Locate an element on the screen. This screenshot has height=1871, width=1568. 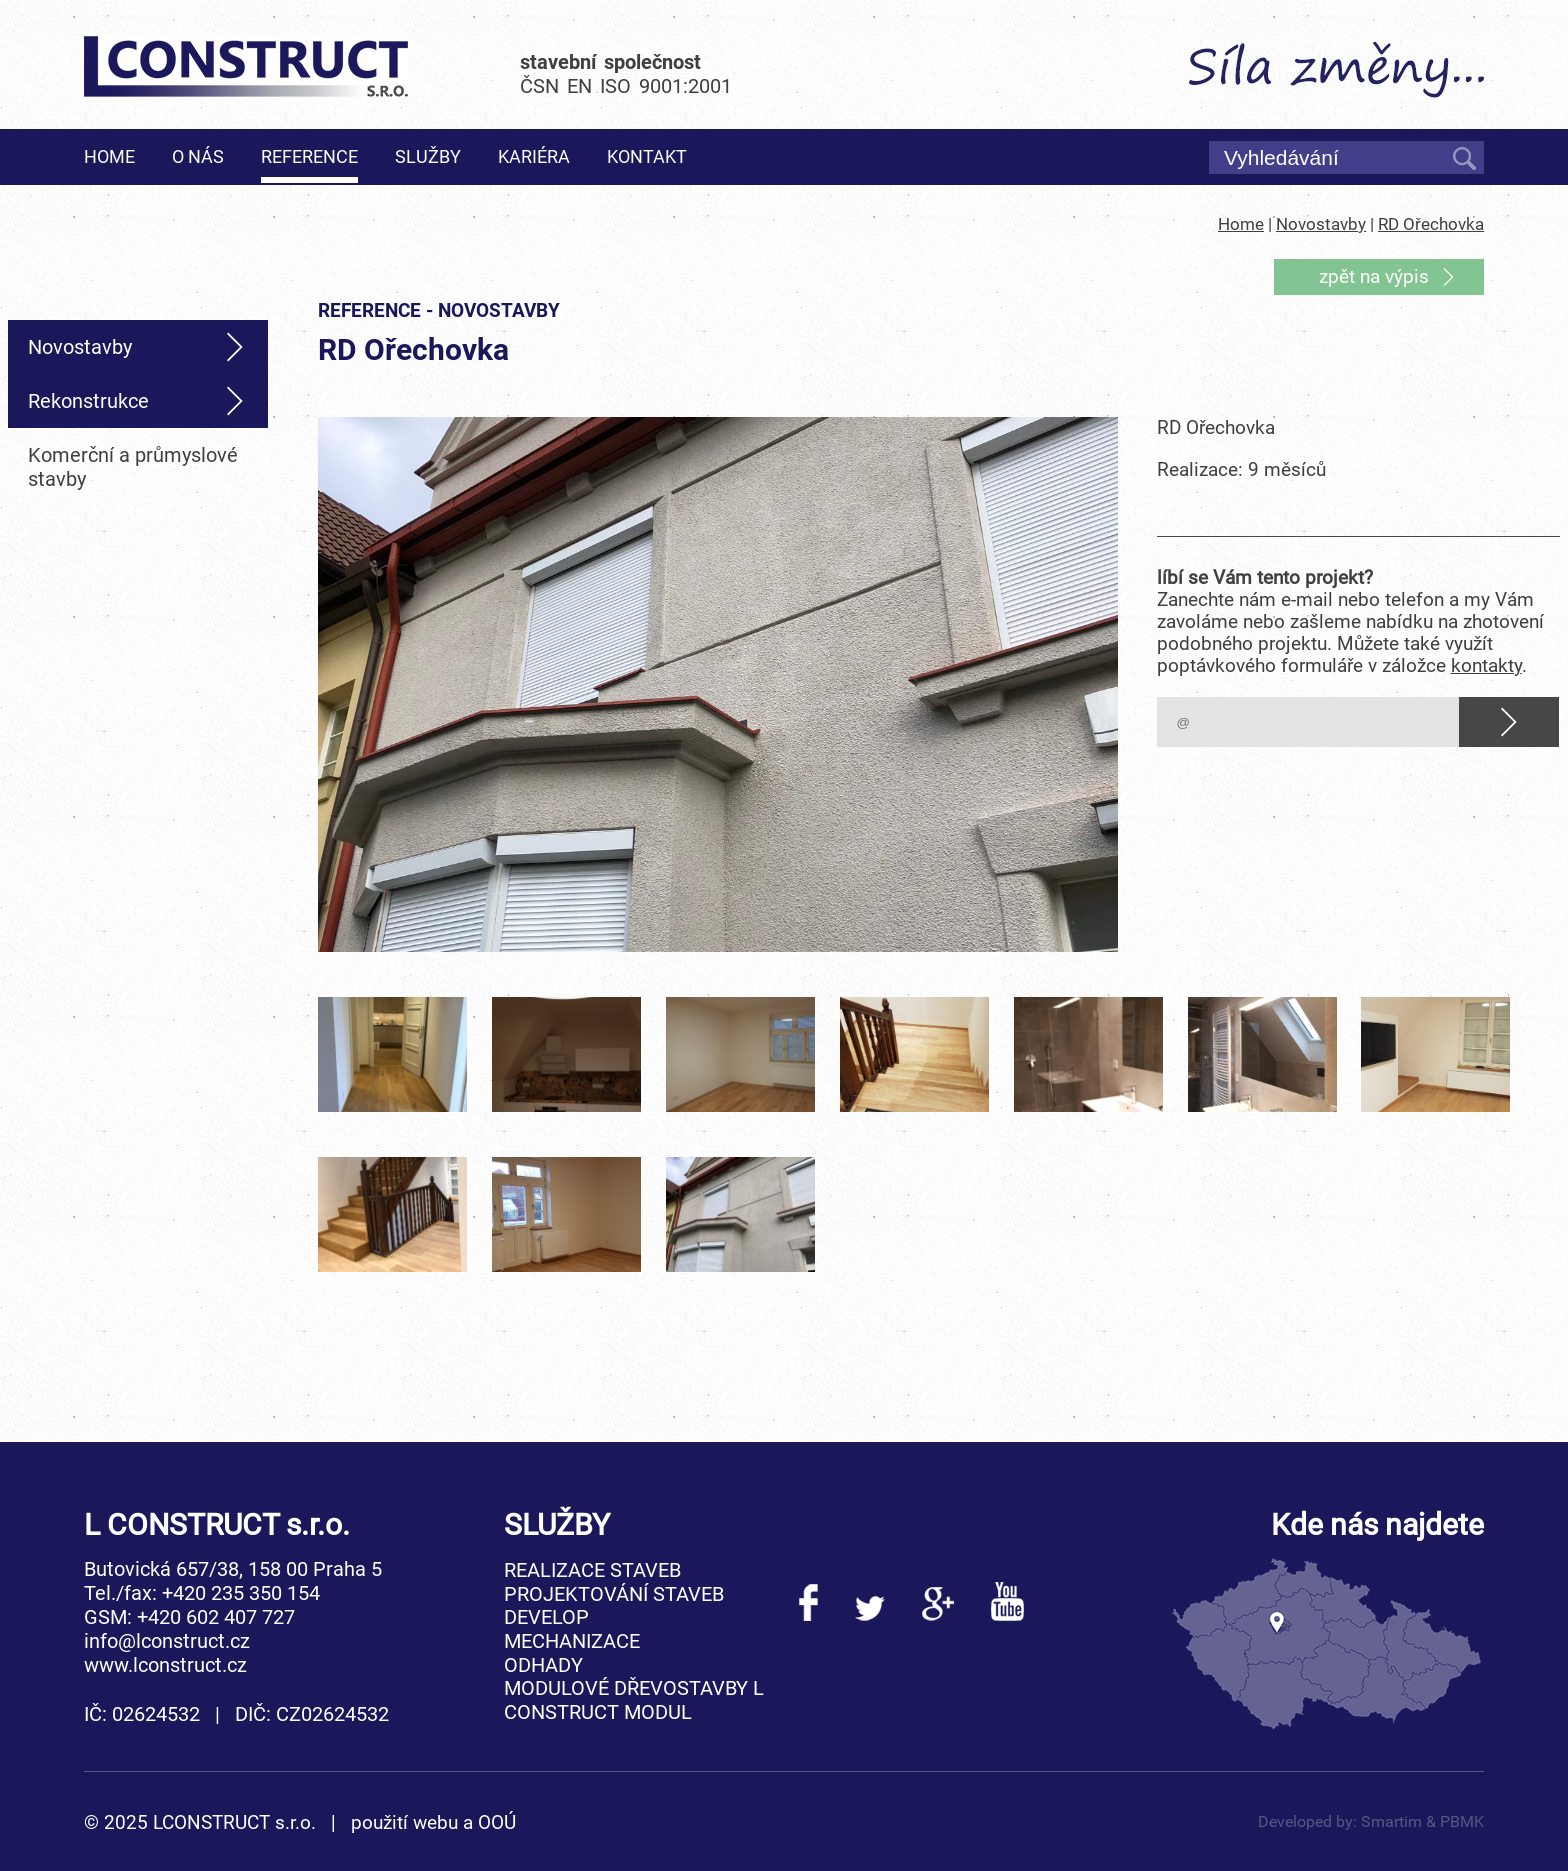
kontakty is located at coordinates (1486, 666).